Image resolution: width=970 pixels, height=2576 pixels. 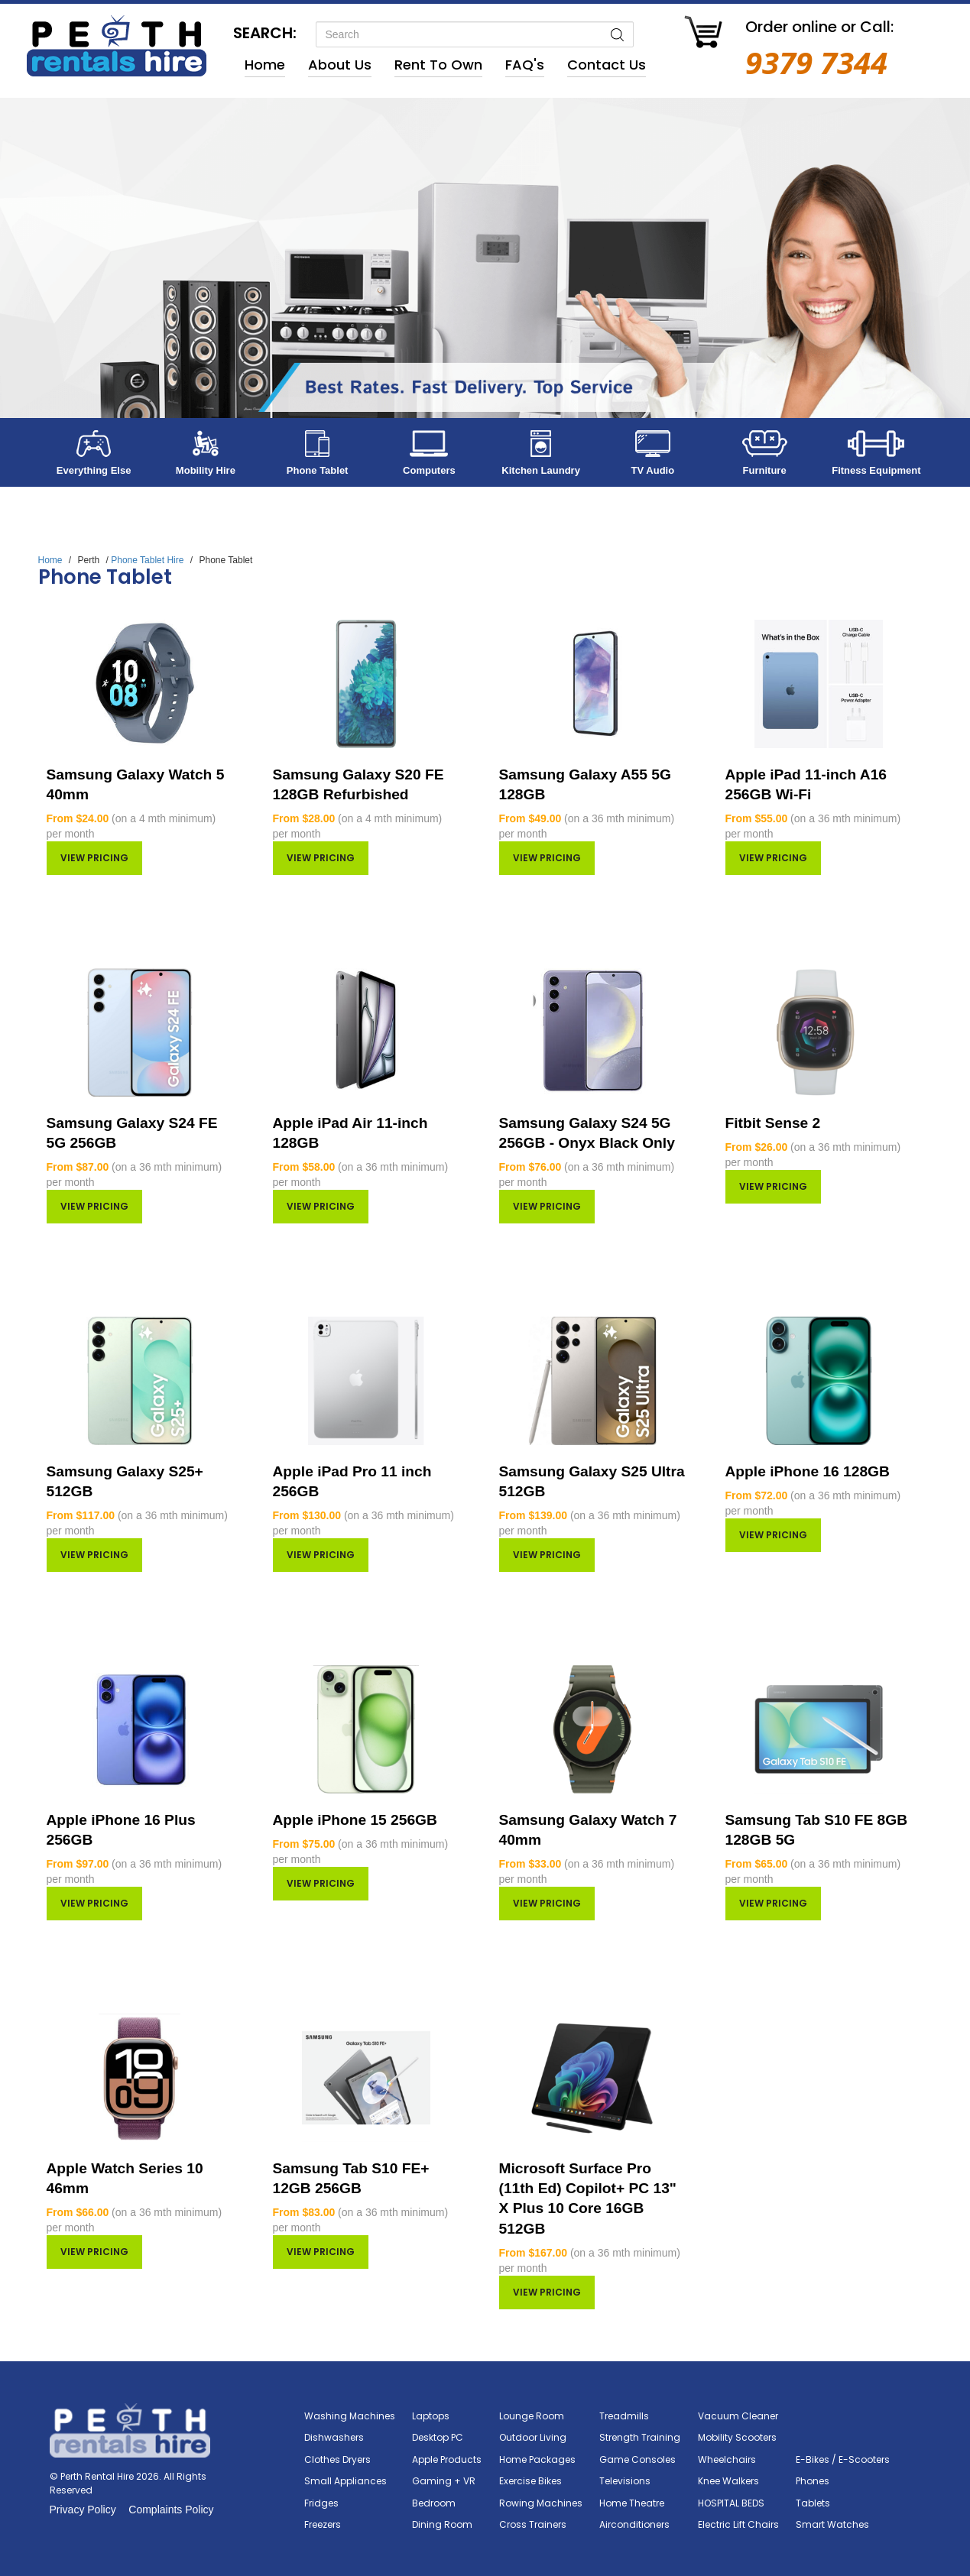 What do you see at coordinates (345, 2480) in the screenshot?
I see `Small Appliances` at bounding box center [345, 2480].